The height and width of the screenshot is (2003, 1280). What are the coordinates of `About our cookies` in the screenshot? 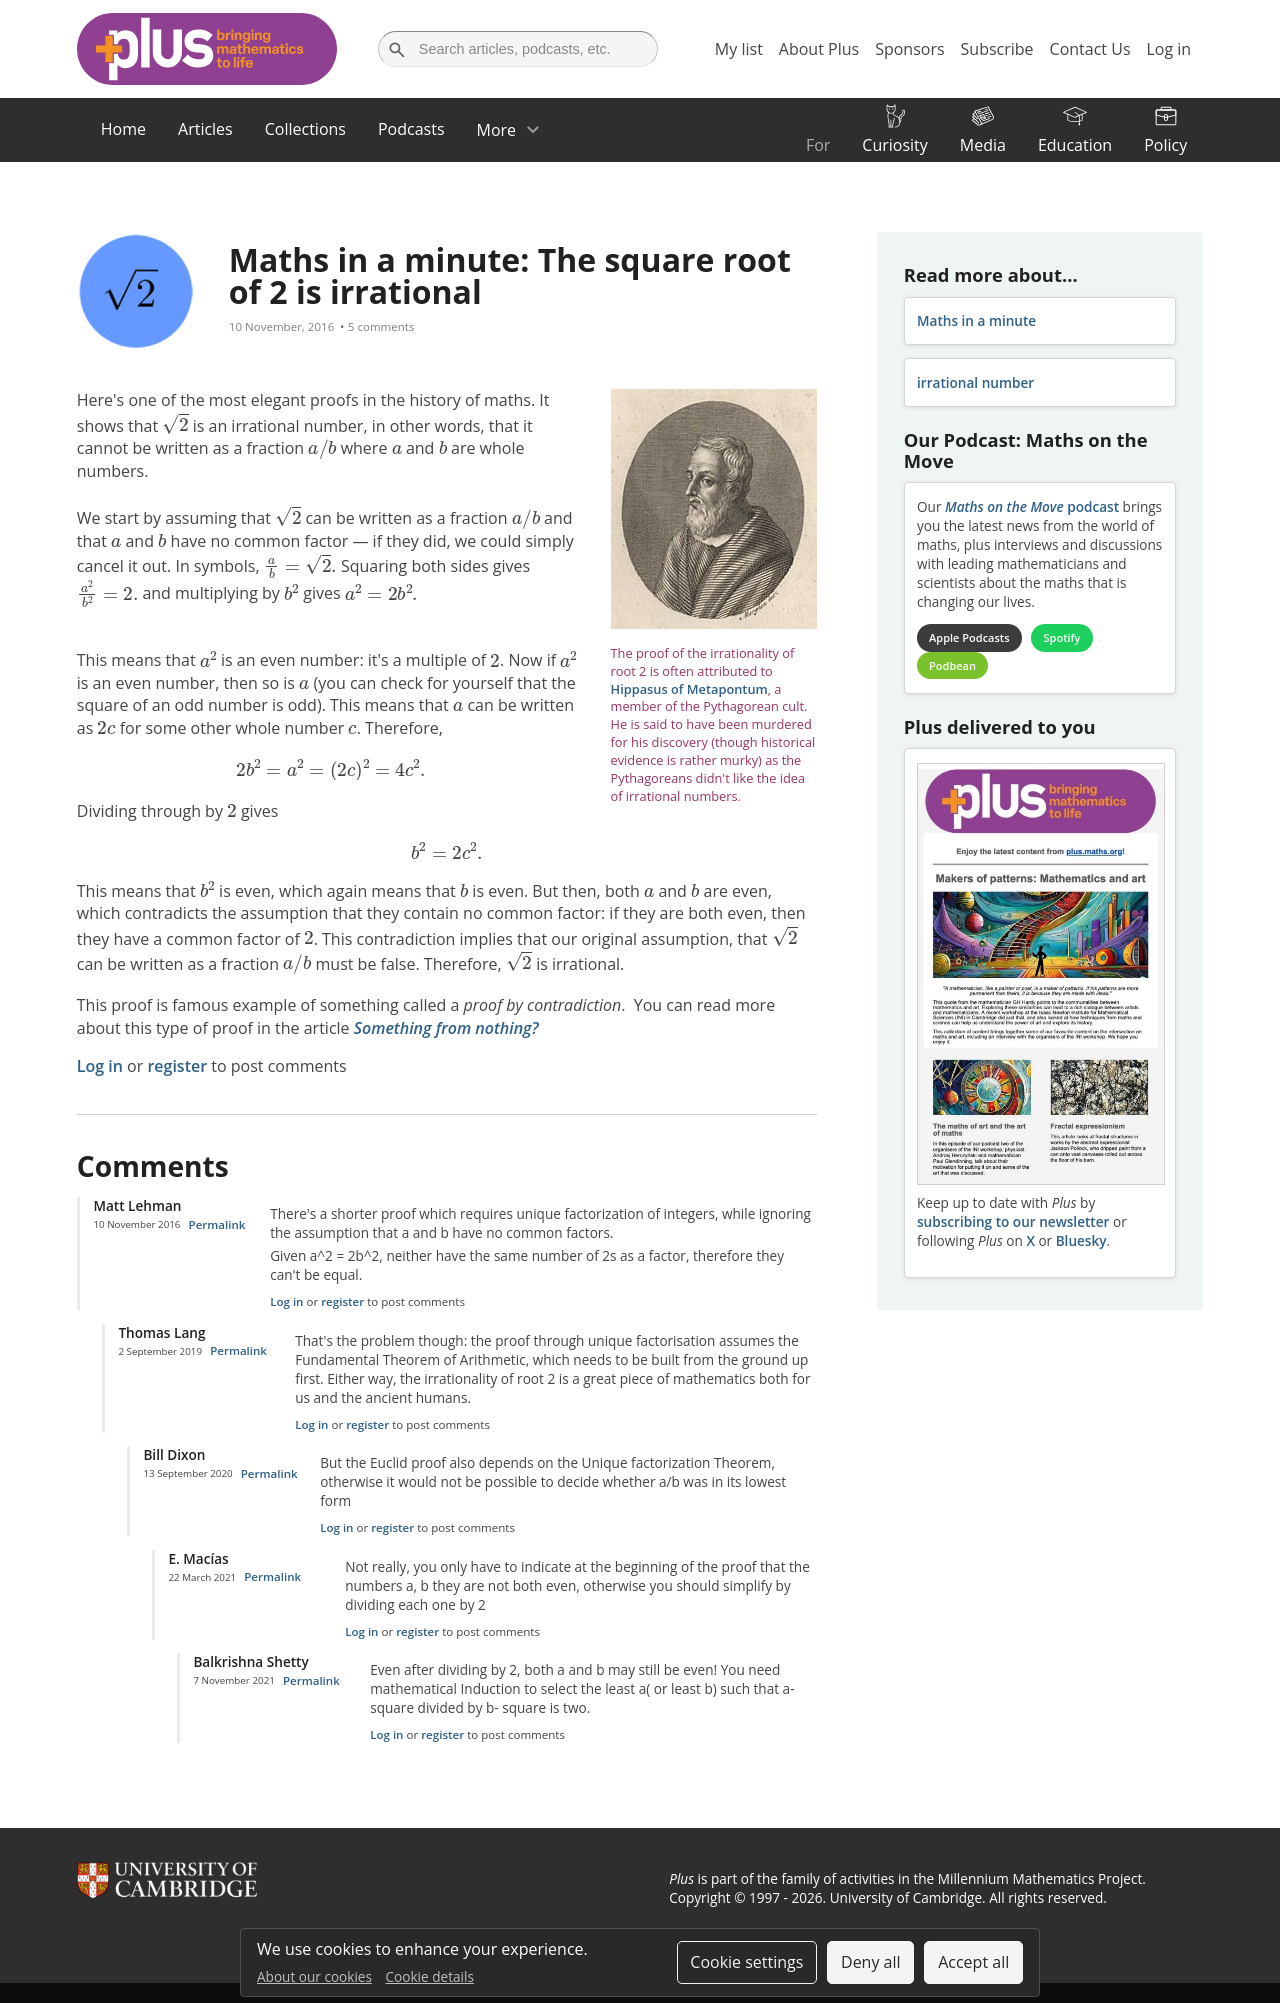 It's located at (314, 1976).